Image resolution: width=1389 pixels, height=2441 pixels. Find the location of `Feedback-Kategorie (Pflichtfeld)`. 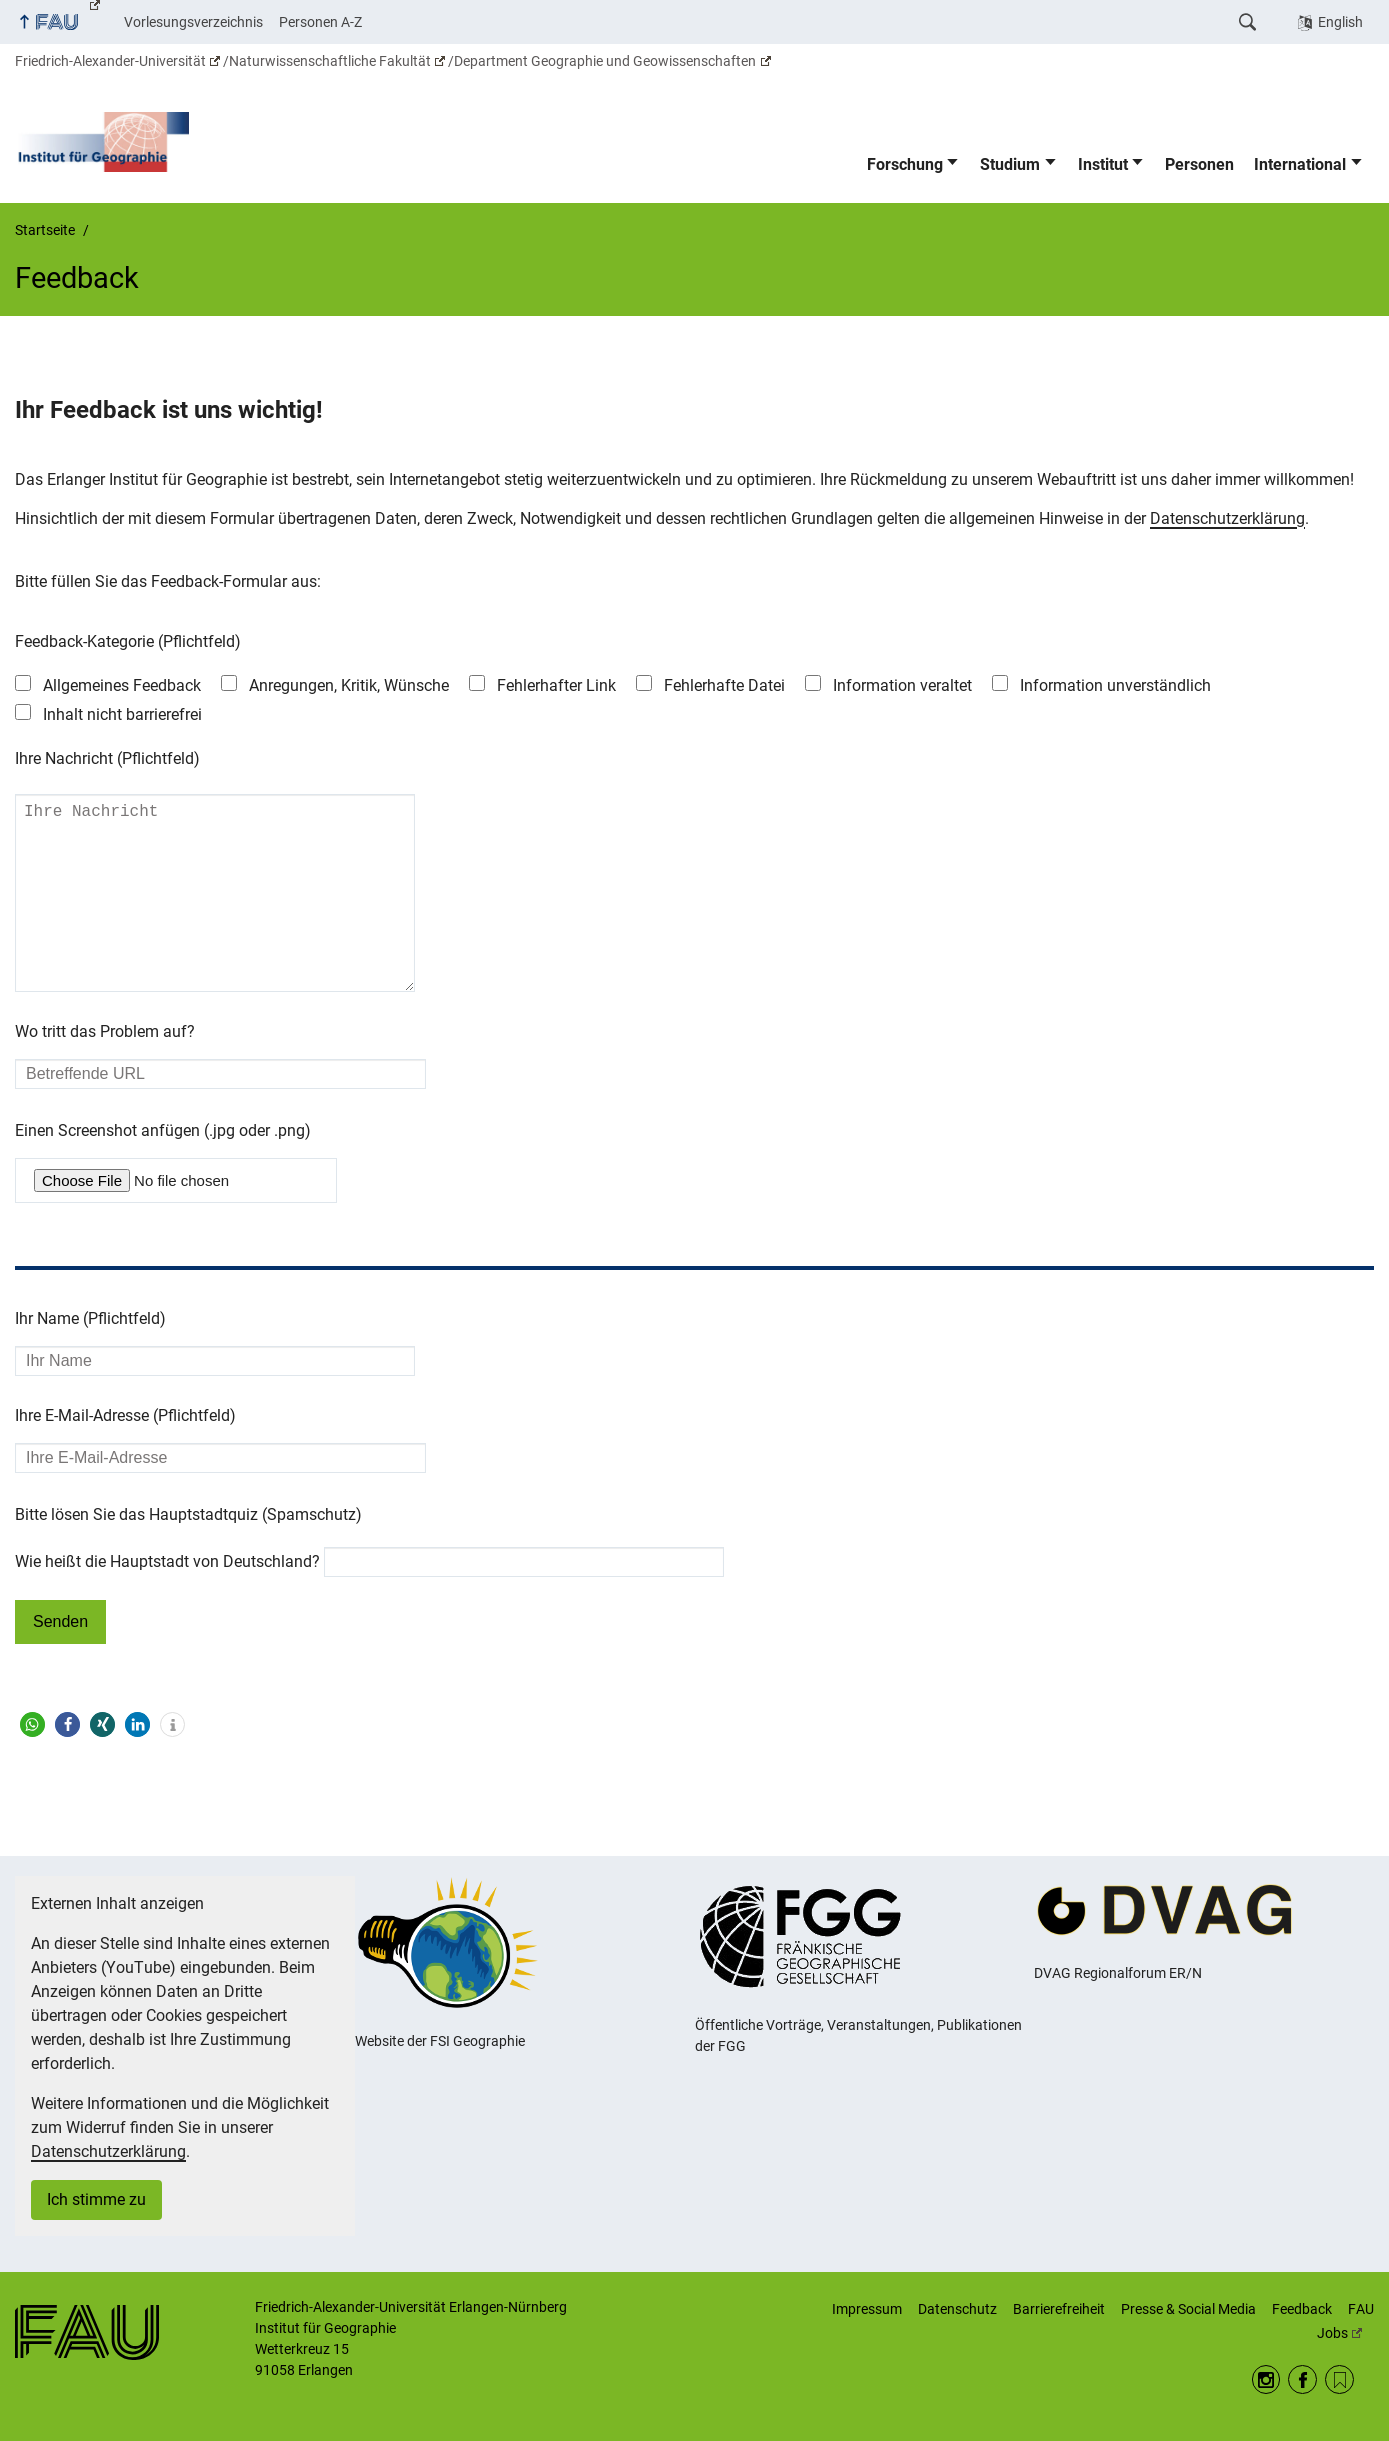

Feedback-Kategorie (Pflichtfeld) is located at coordinates (128, 641).